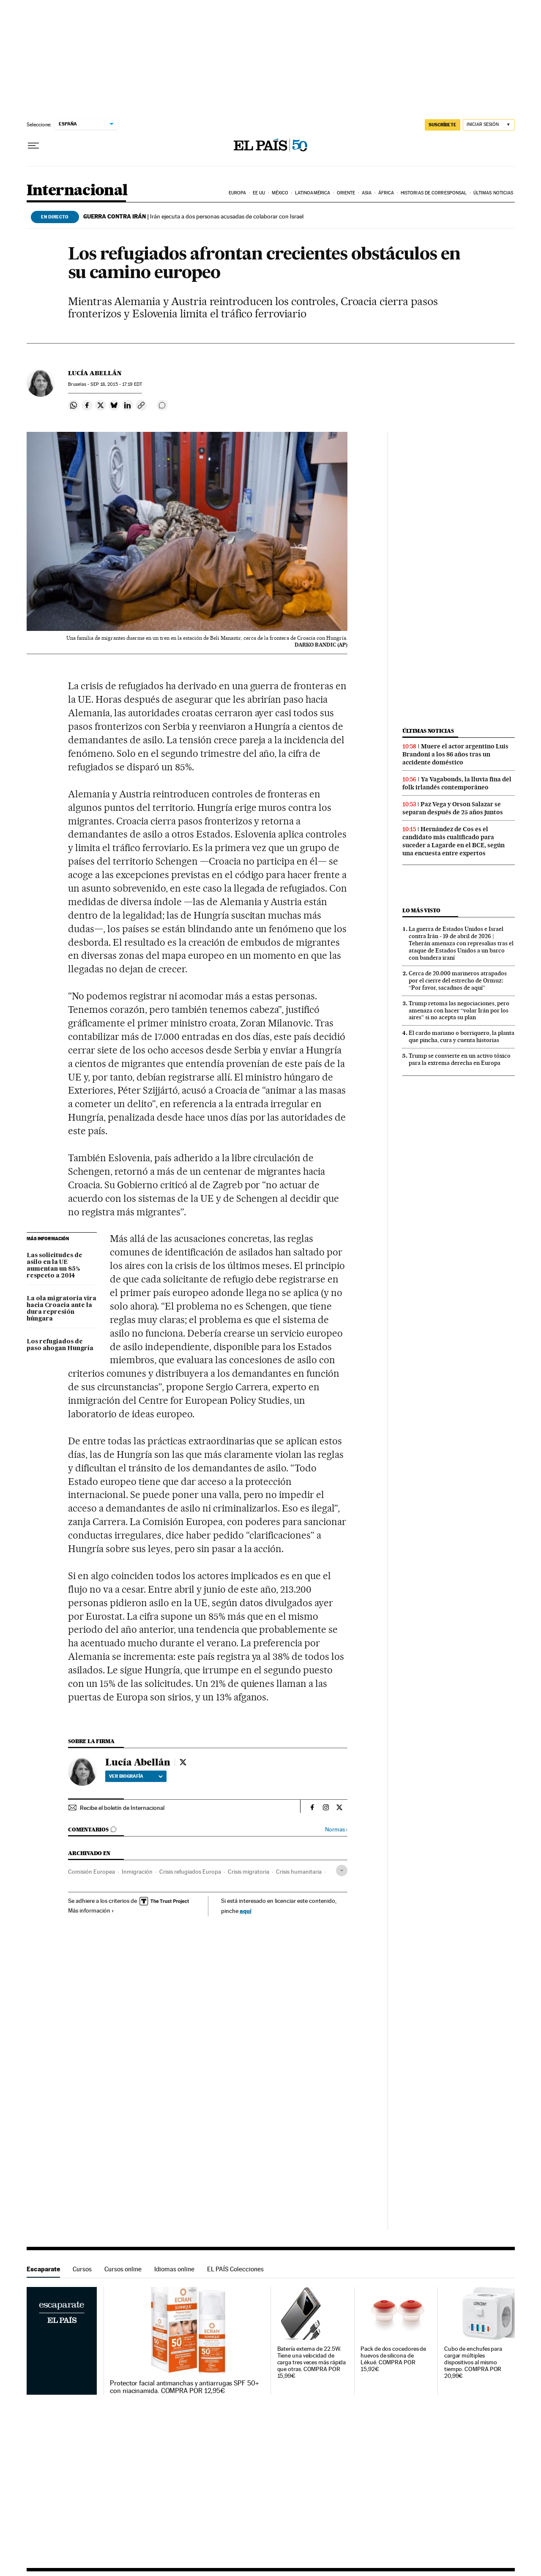 This screenshot has height=2576, width=541. What do you see at coordinates (442, 125) in the screenshot?
I see `SUSCRÍBETE` at bounding box center [442, 125].